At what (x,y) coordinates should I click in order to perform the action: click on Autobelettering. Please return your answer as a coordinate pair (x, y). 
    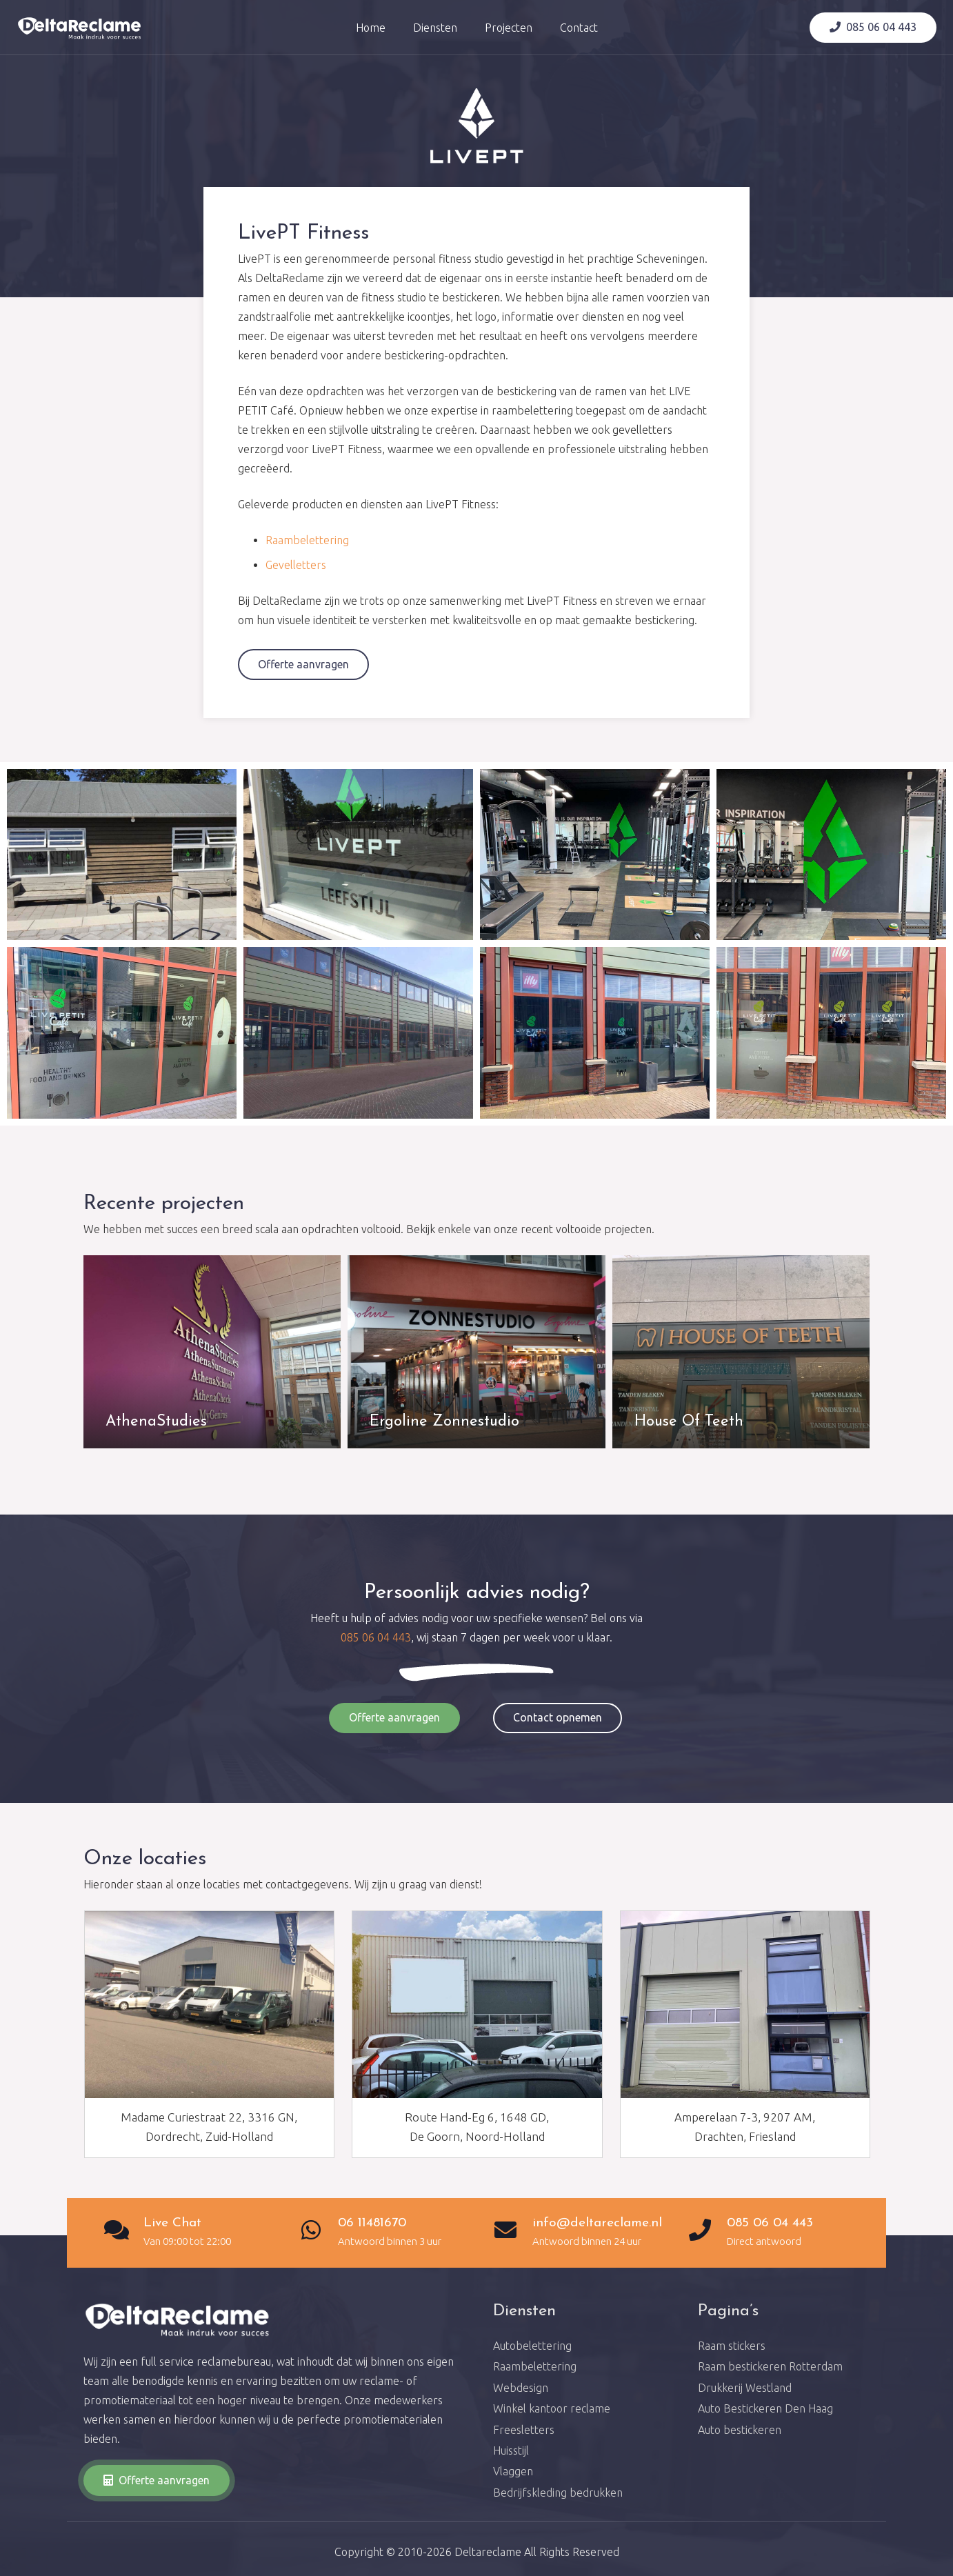
    Looking at the image, I should click on (532, 2345).